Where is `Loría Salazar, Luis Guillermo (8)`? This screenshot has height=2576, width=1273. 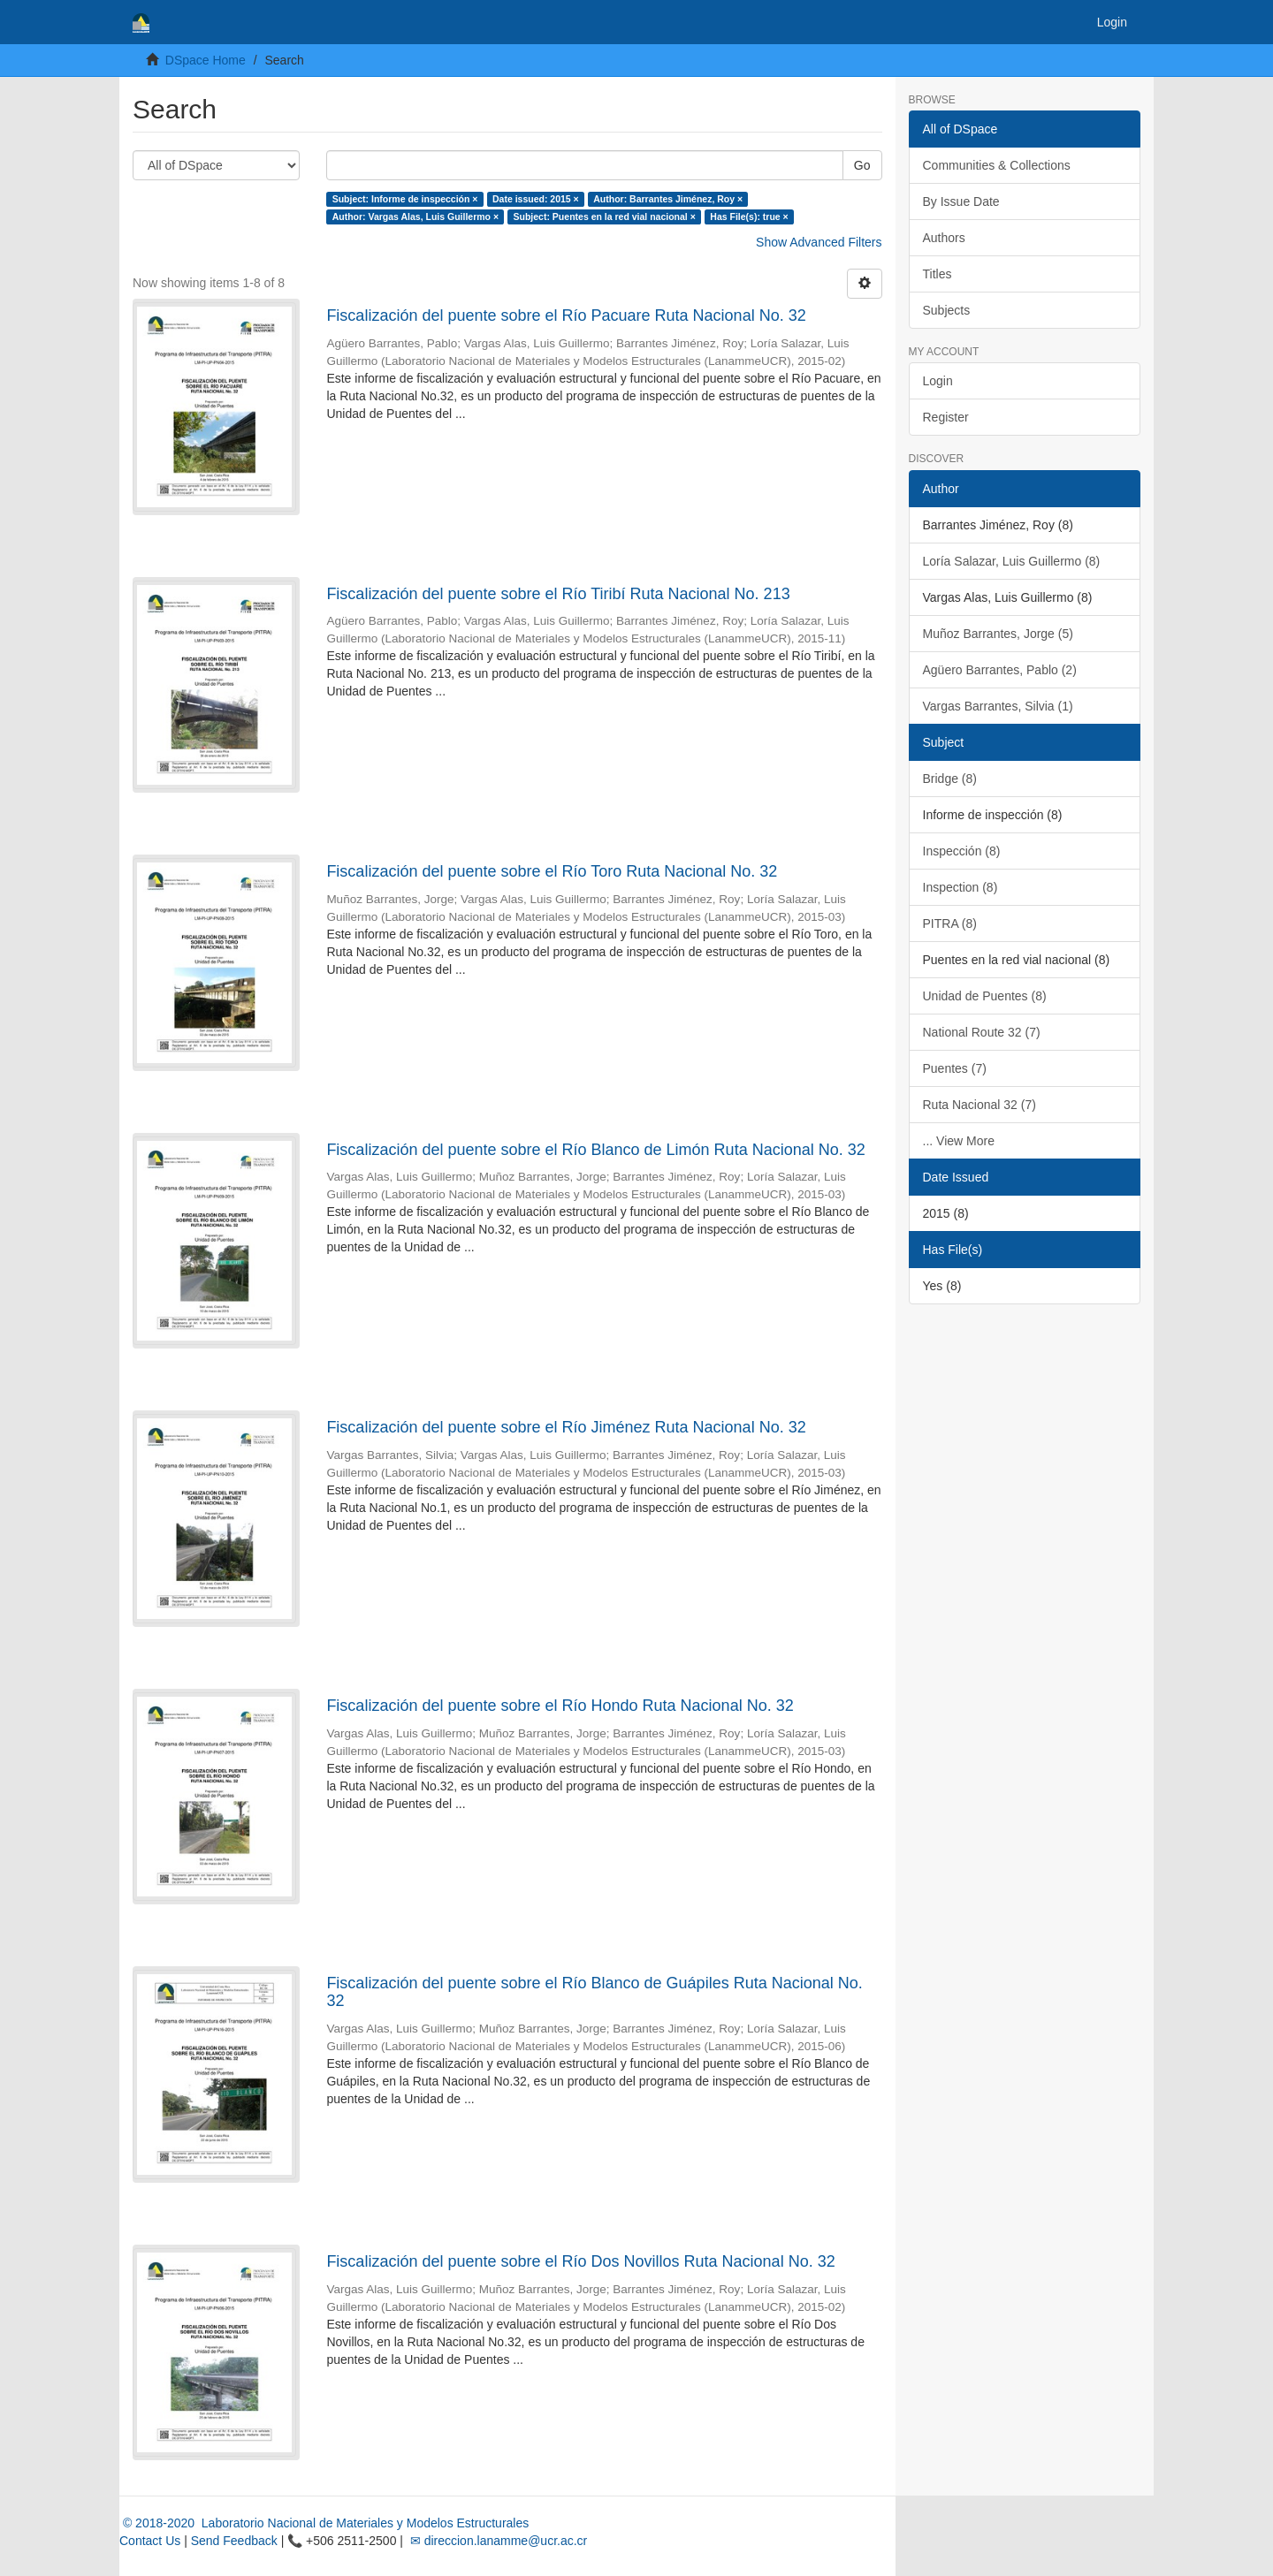
Loría Salazar, Luis Guillermo (8) is located at coordinates (1012, 561).